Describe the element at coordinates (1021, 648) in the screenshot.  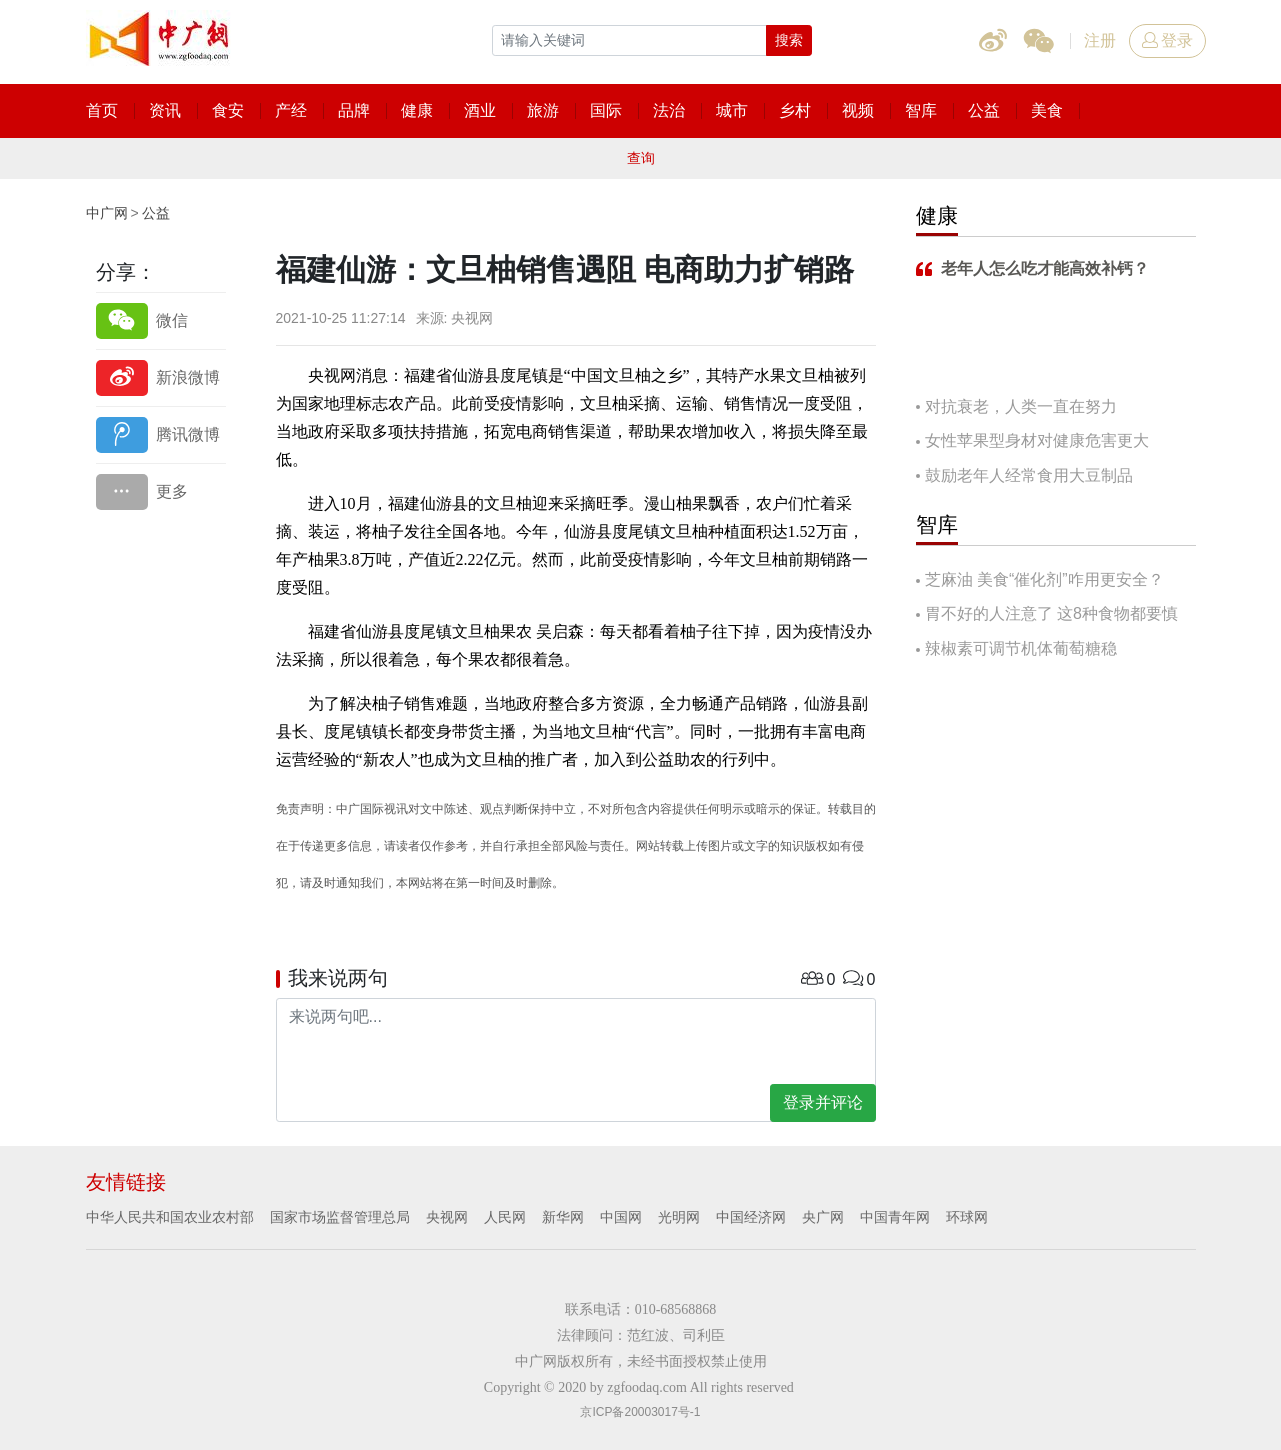
I see `辣椒素可调节机体葡萄糖稳` at that location.